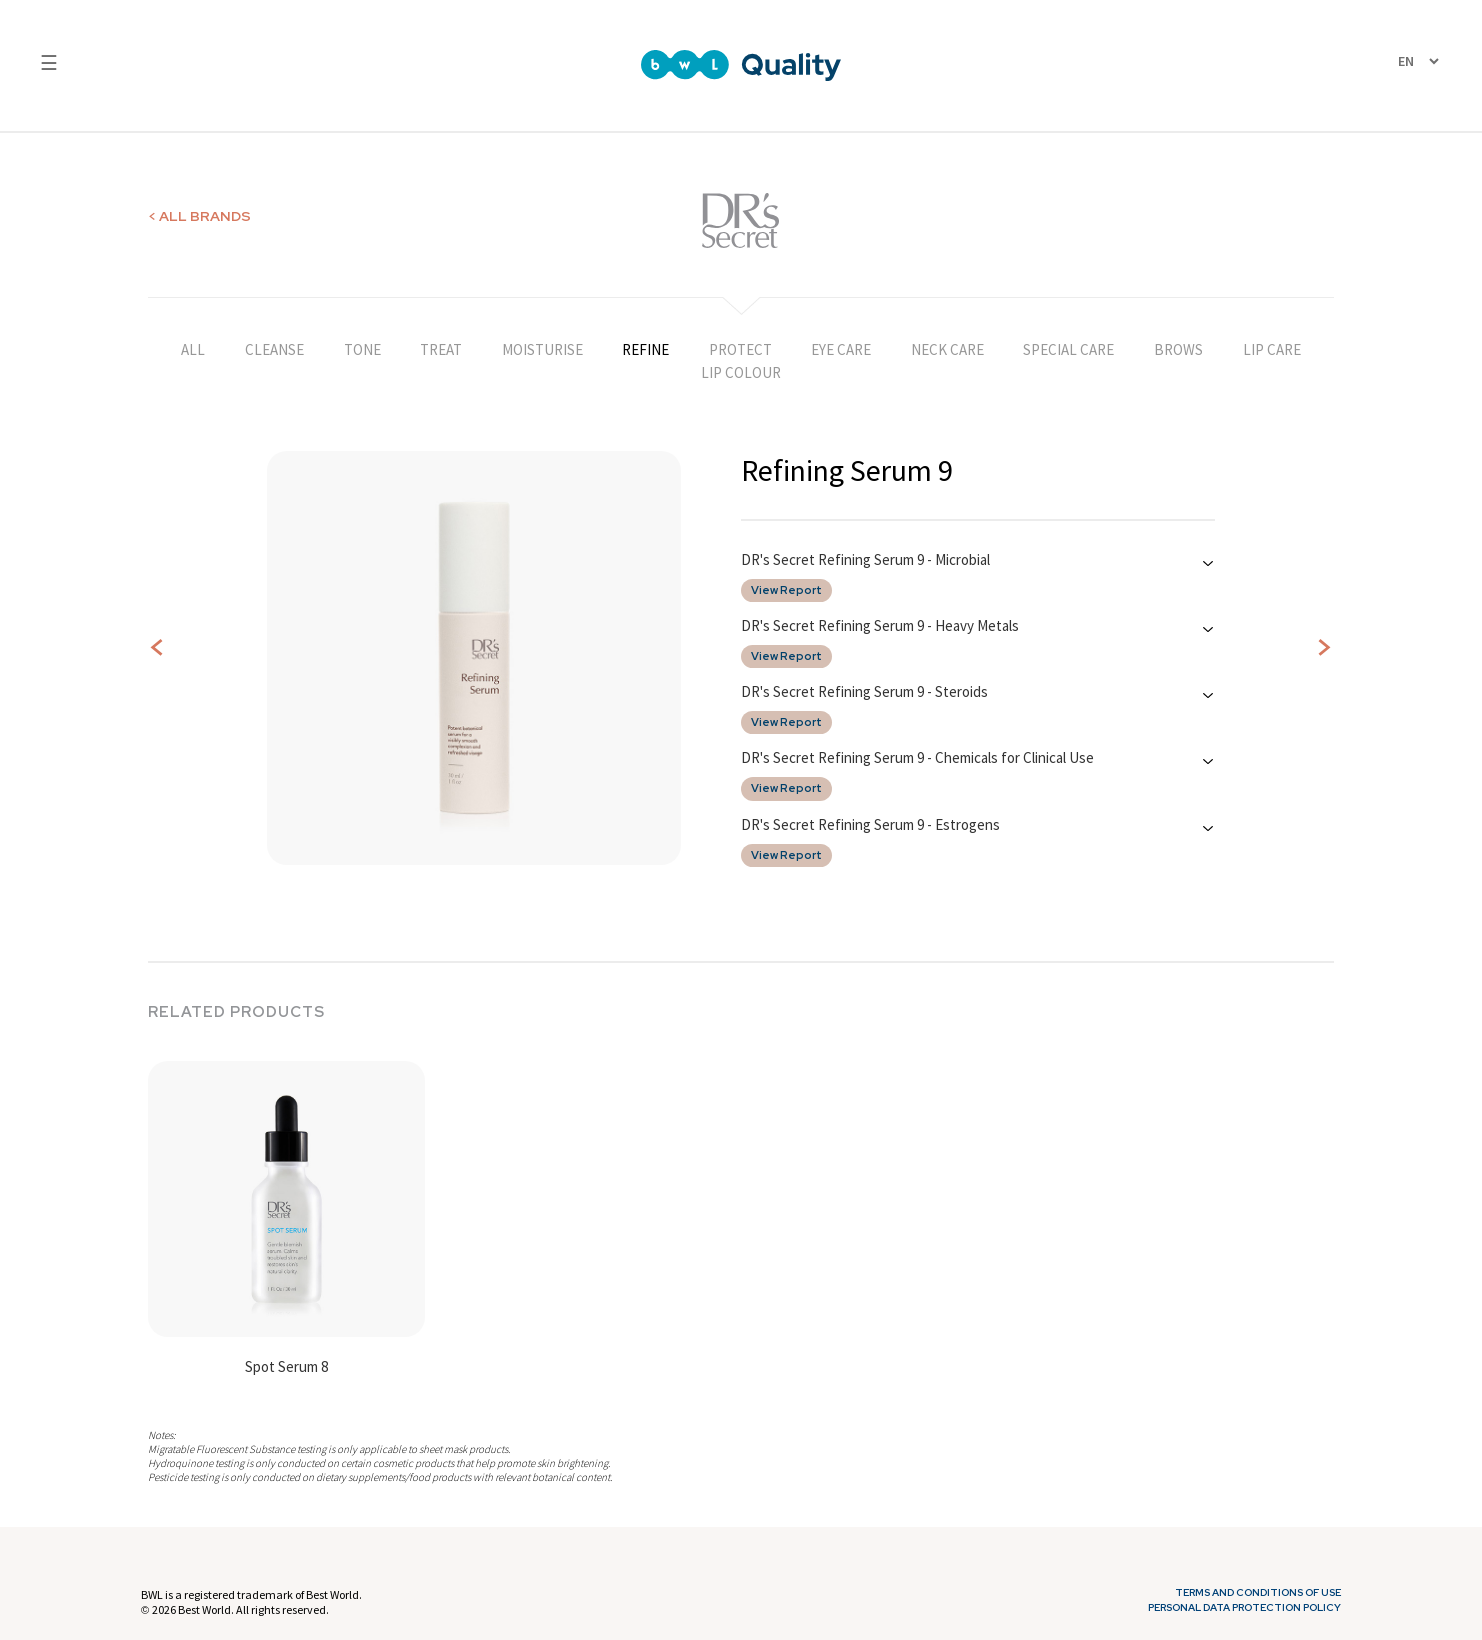 The image size is (1482, 1640). I want to click on View Report, so click(786, 590).